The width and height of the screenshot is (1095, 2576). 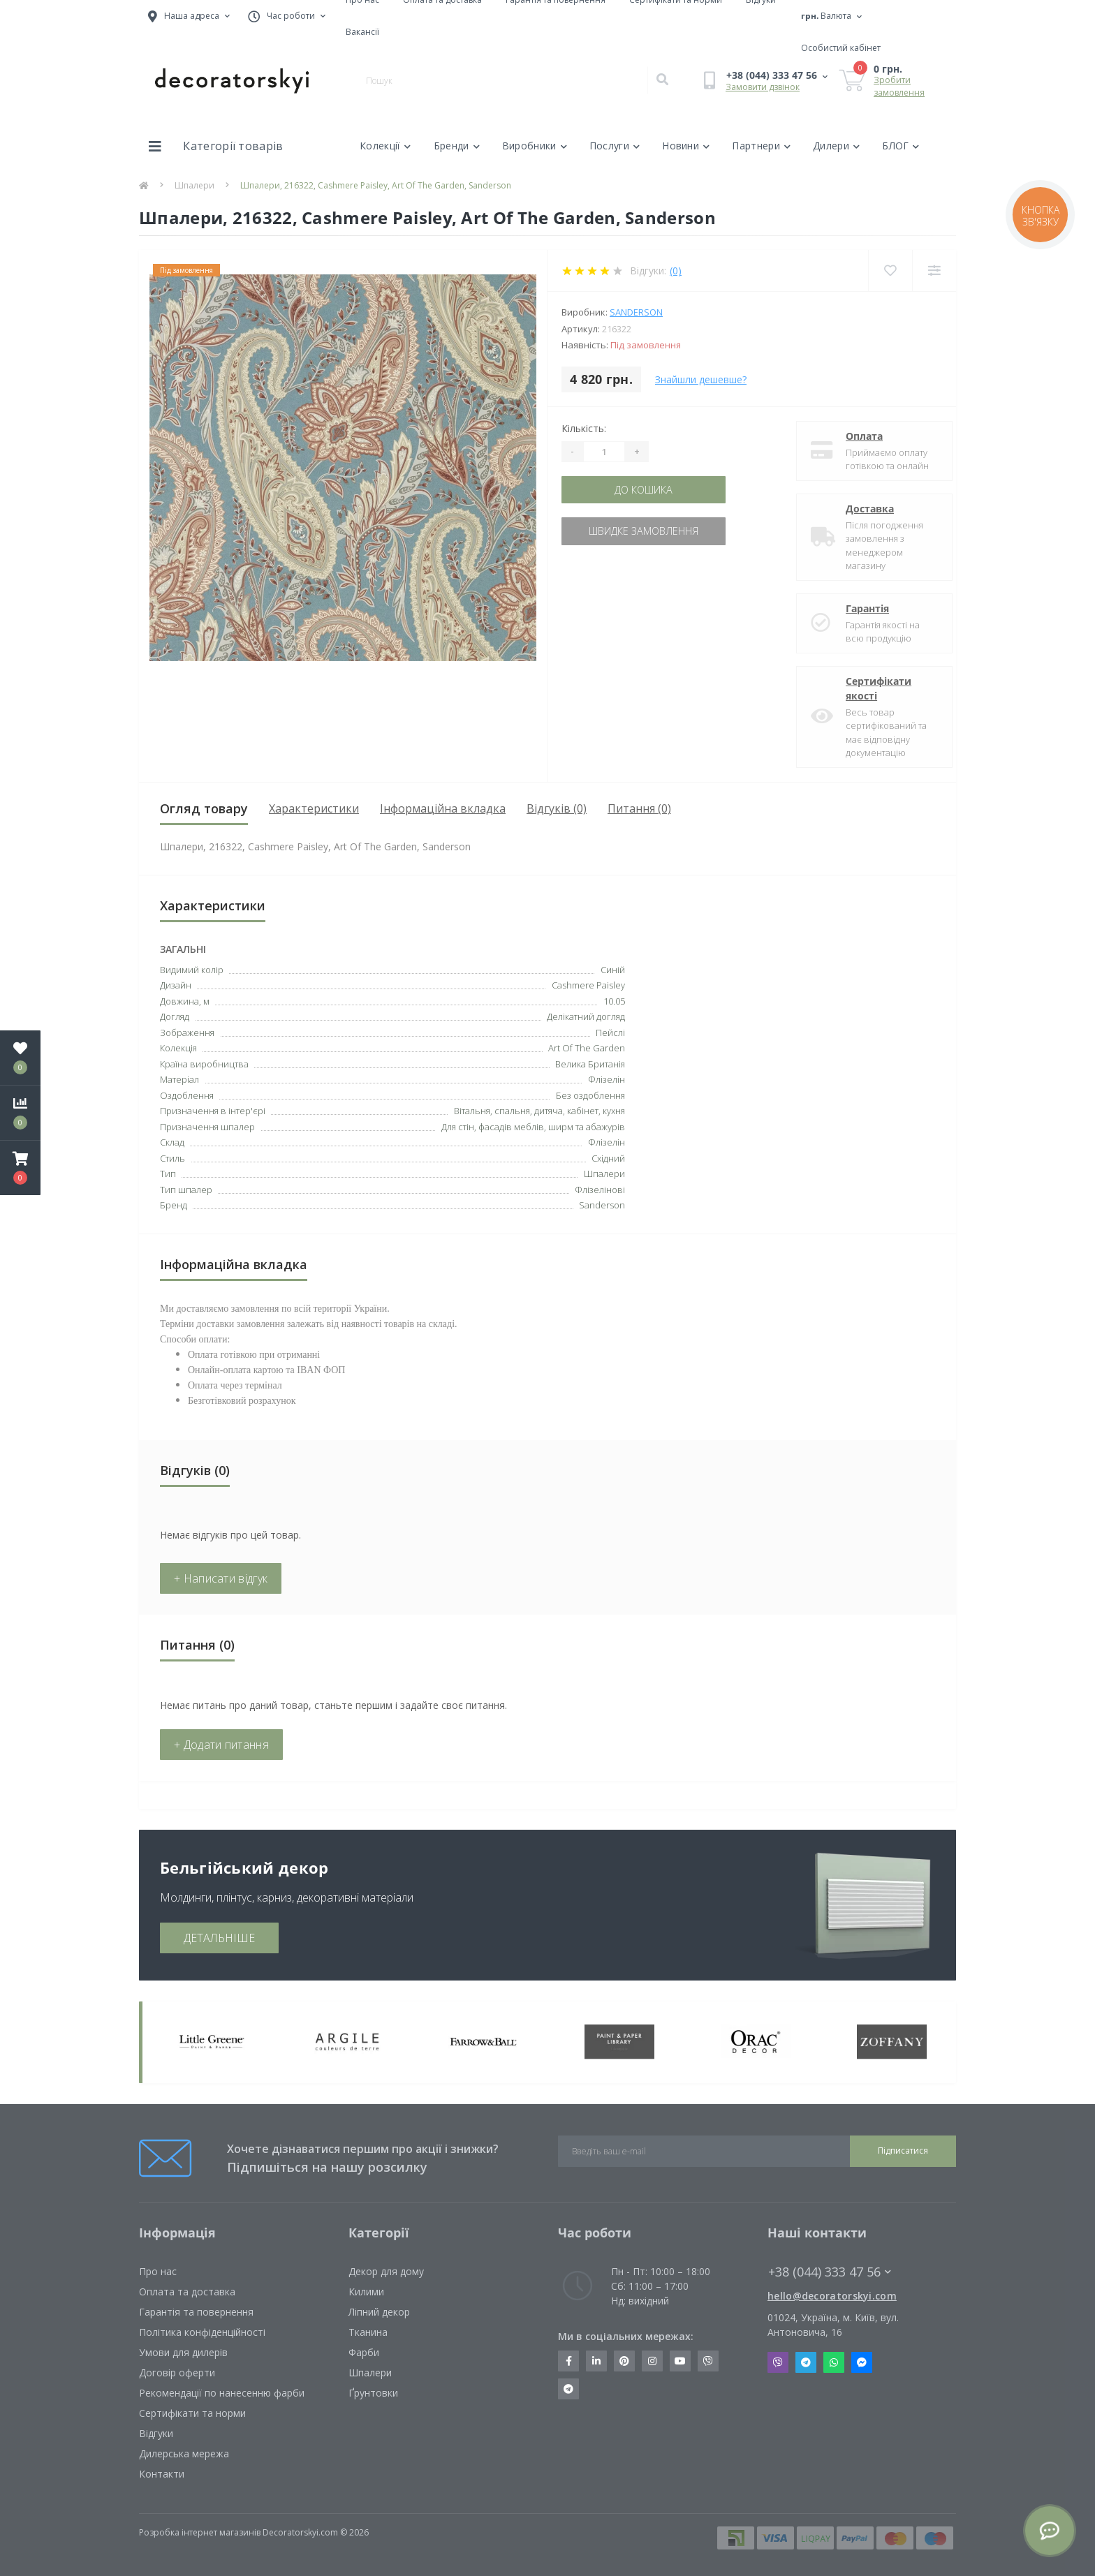 I want to click on Колекції, so click(x=385, y=145).